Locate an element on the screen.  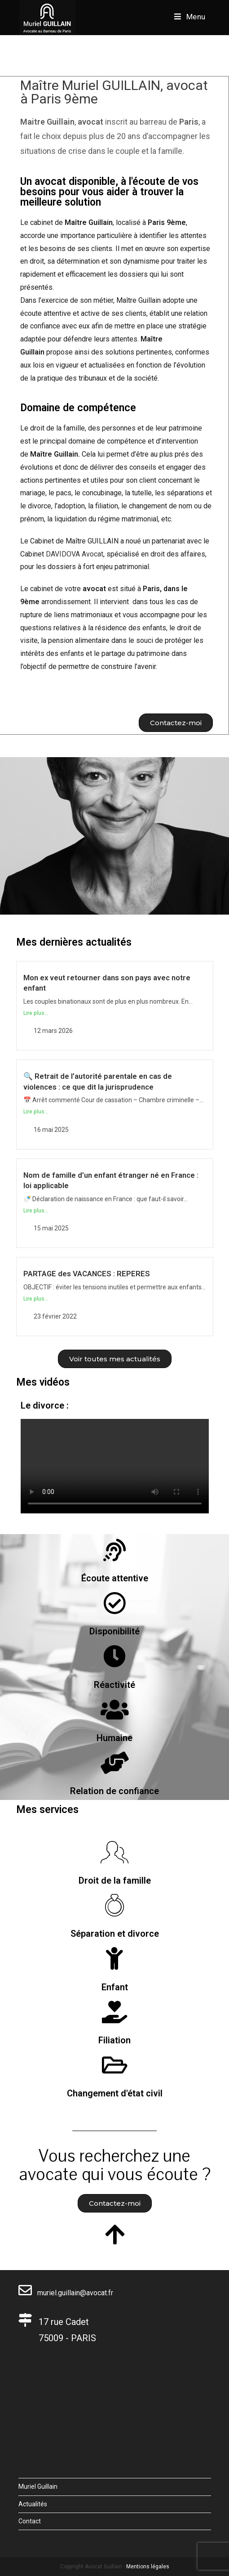
PARTAGE des VACANCES : REPERES is located at coordinates (86, 1273).